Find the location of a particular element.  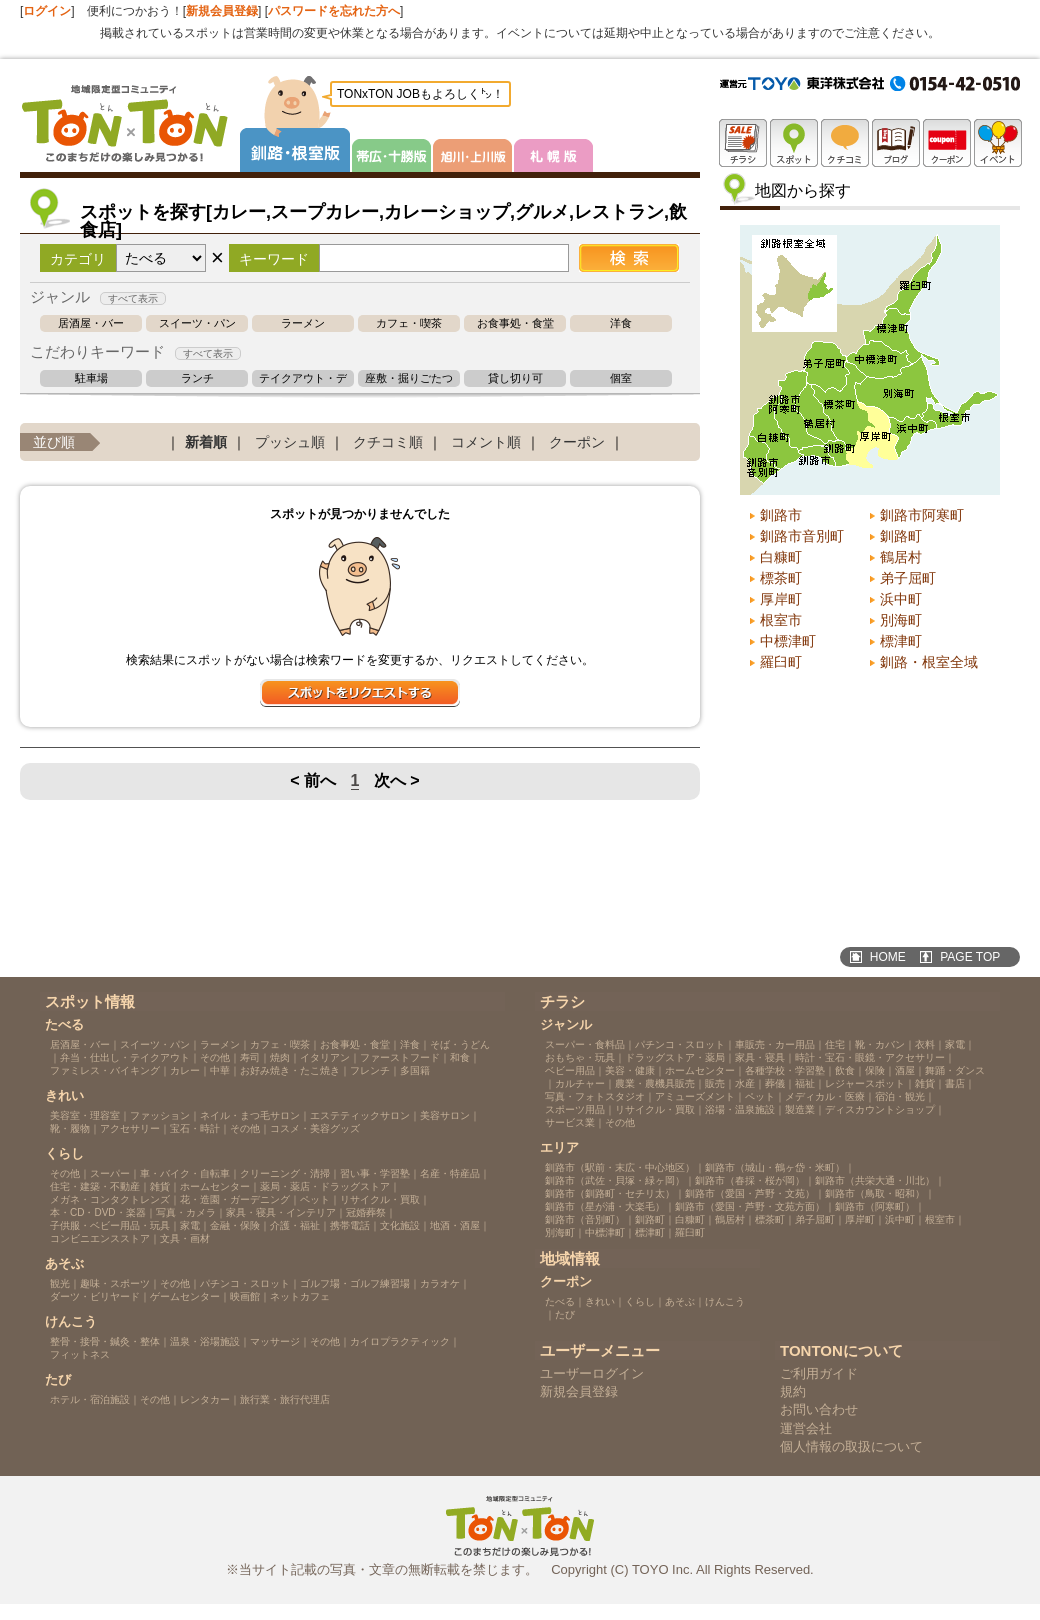

たび is located at coordinates (565, 1314).